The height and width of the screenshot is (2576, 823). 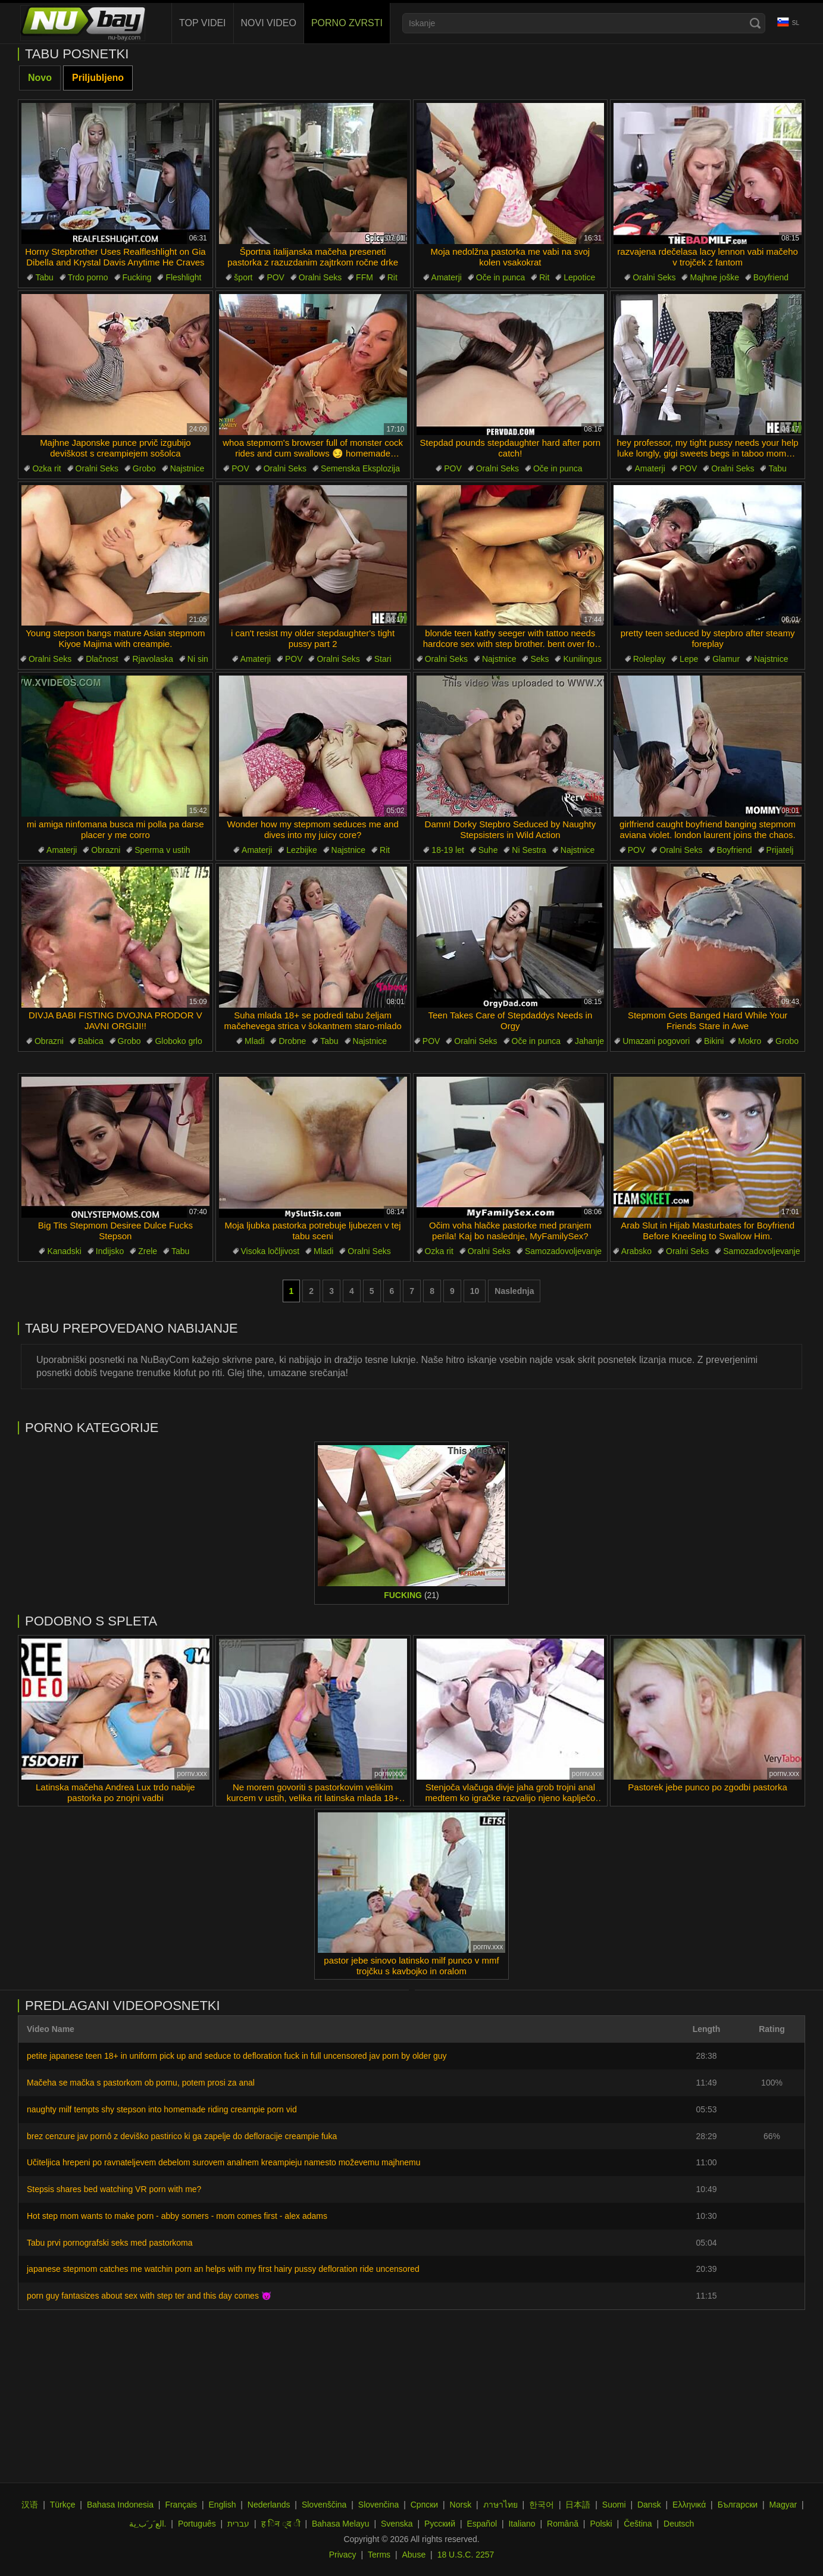 What do you see at coordinates (414, 2554) in the screenshot?
I see `Abuse` at bounding box center [414, 2554].